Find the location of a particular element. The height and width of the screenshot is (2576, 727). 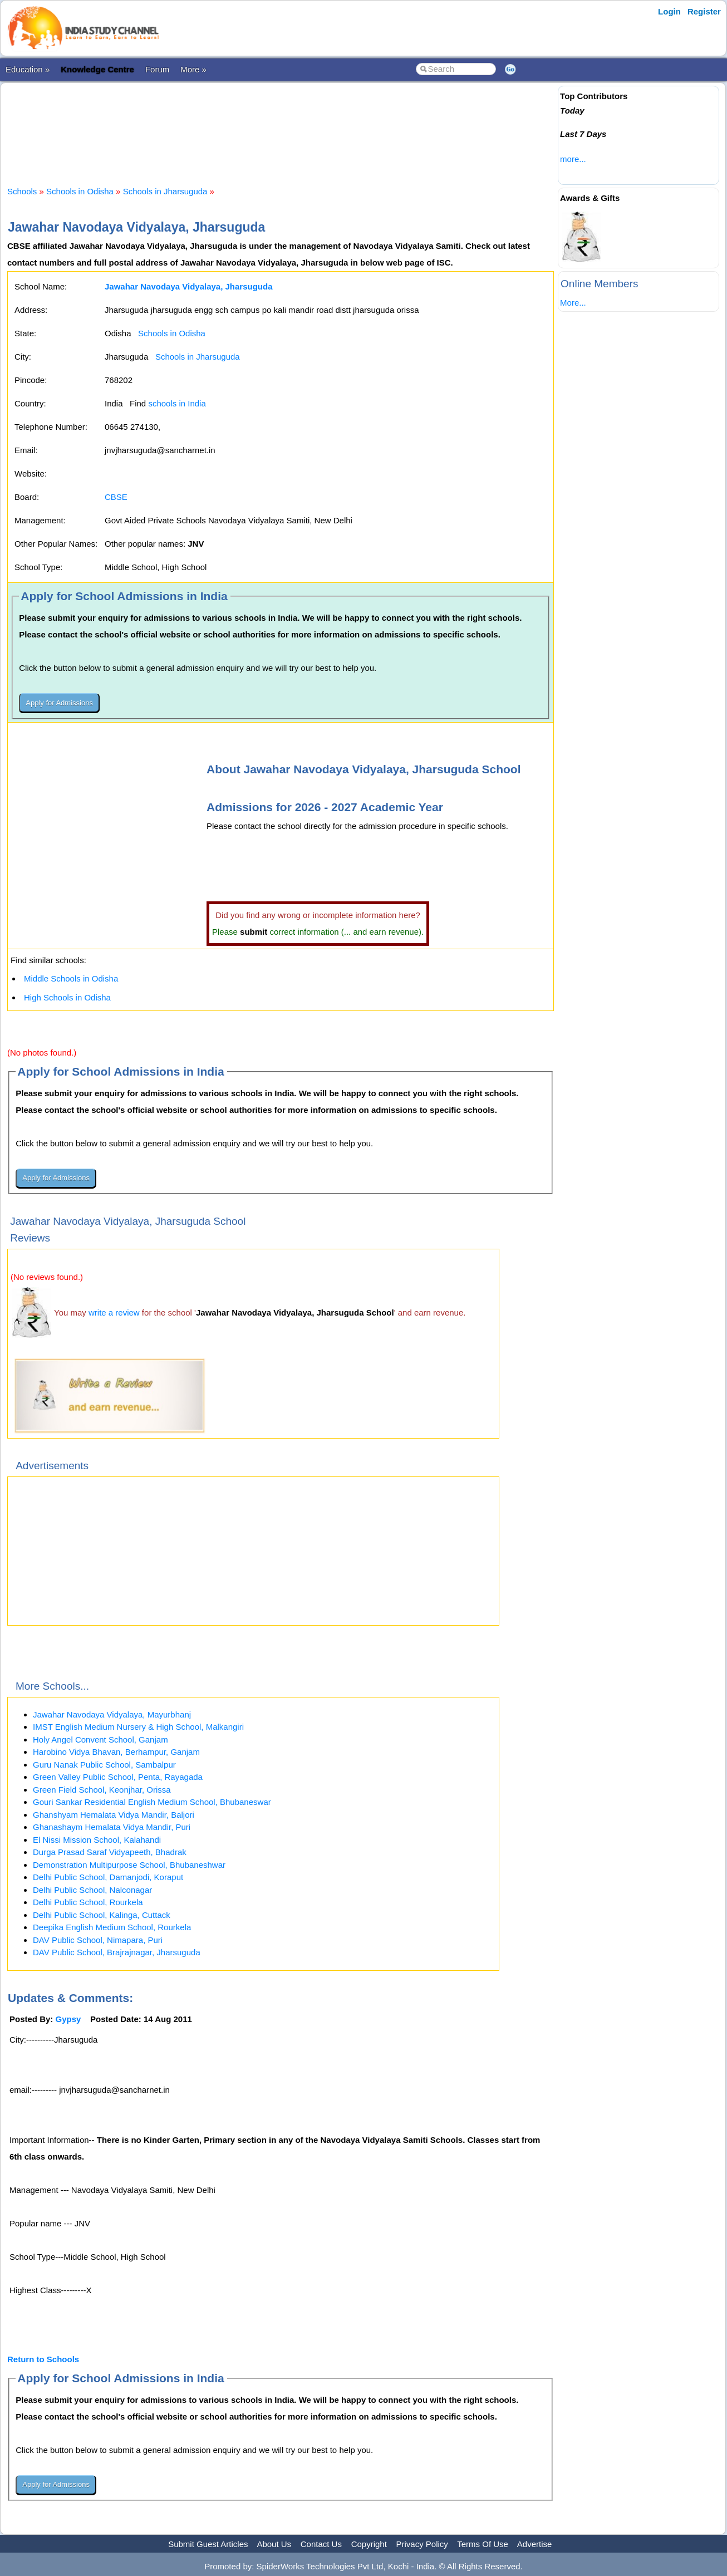

About Us is located at coordinates (274, 2544).